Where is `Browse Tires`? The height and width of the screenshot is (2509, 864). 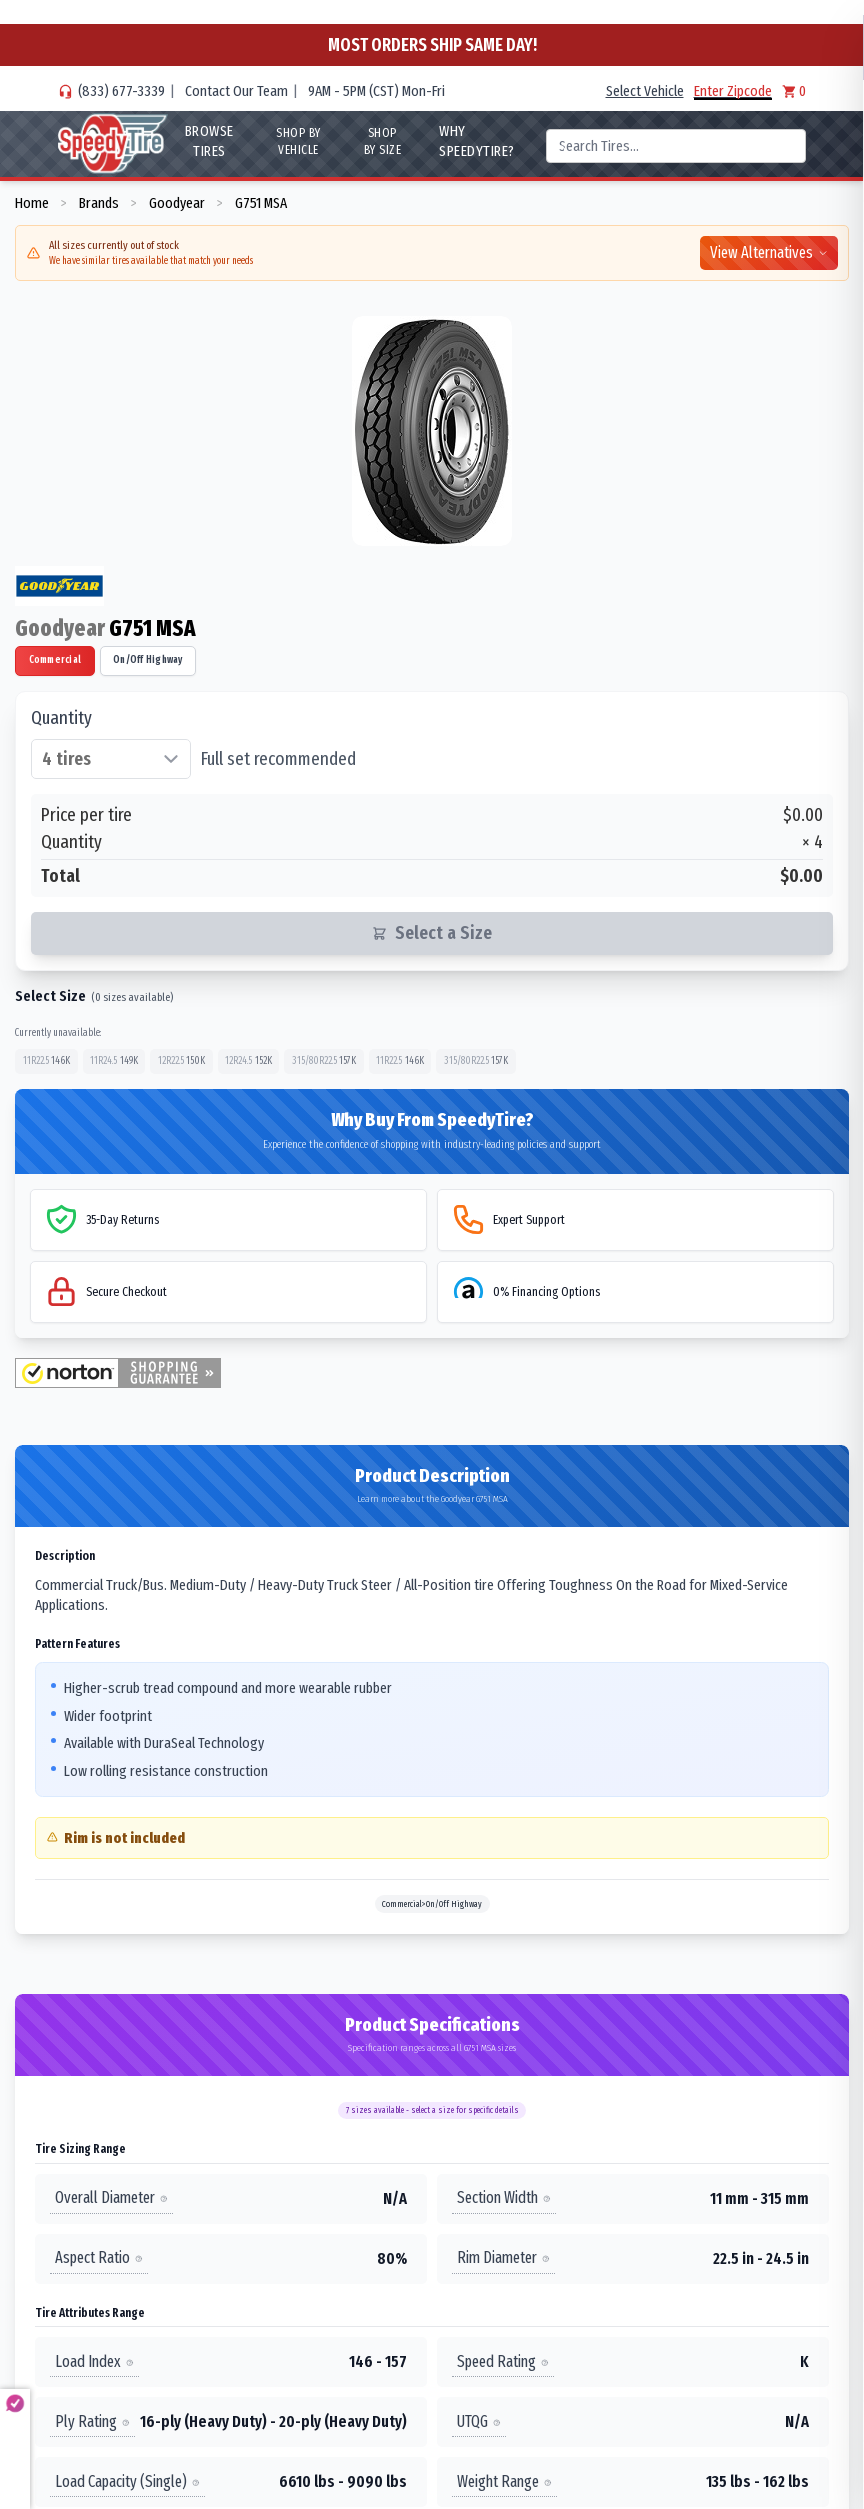
Browse Tires is located at coordinates (209, 141).